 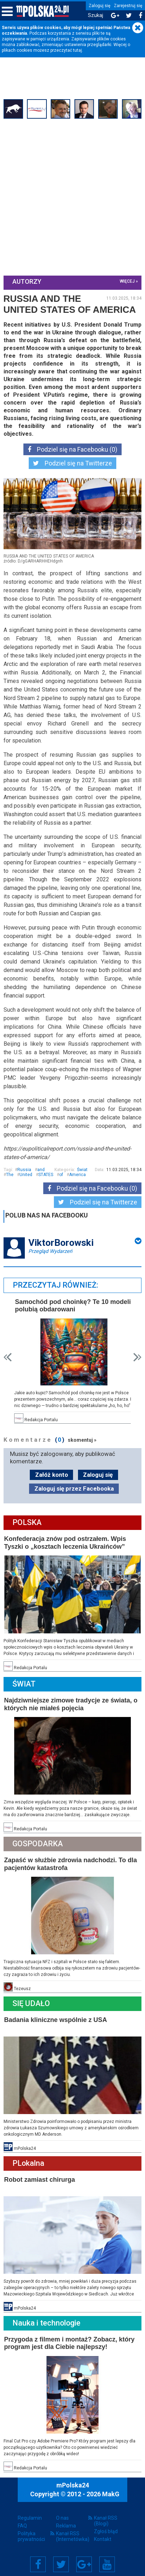 I want to click on STATES, so click(x=45, y=1174).